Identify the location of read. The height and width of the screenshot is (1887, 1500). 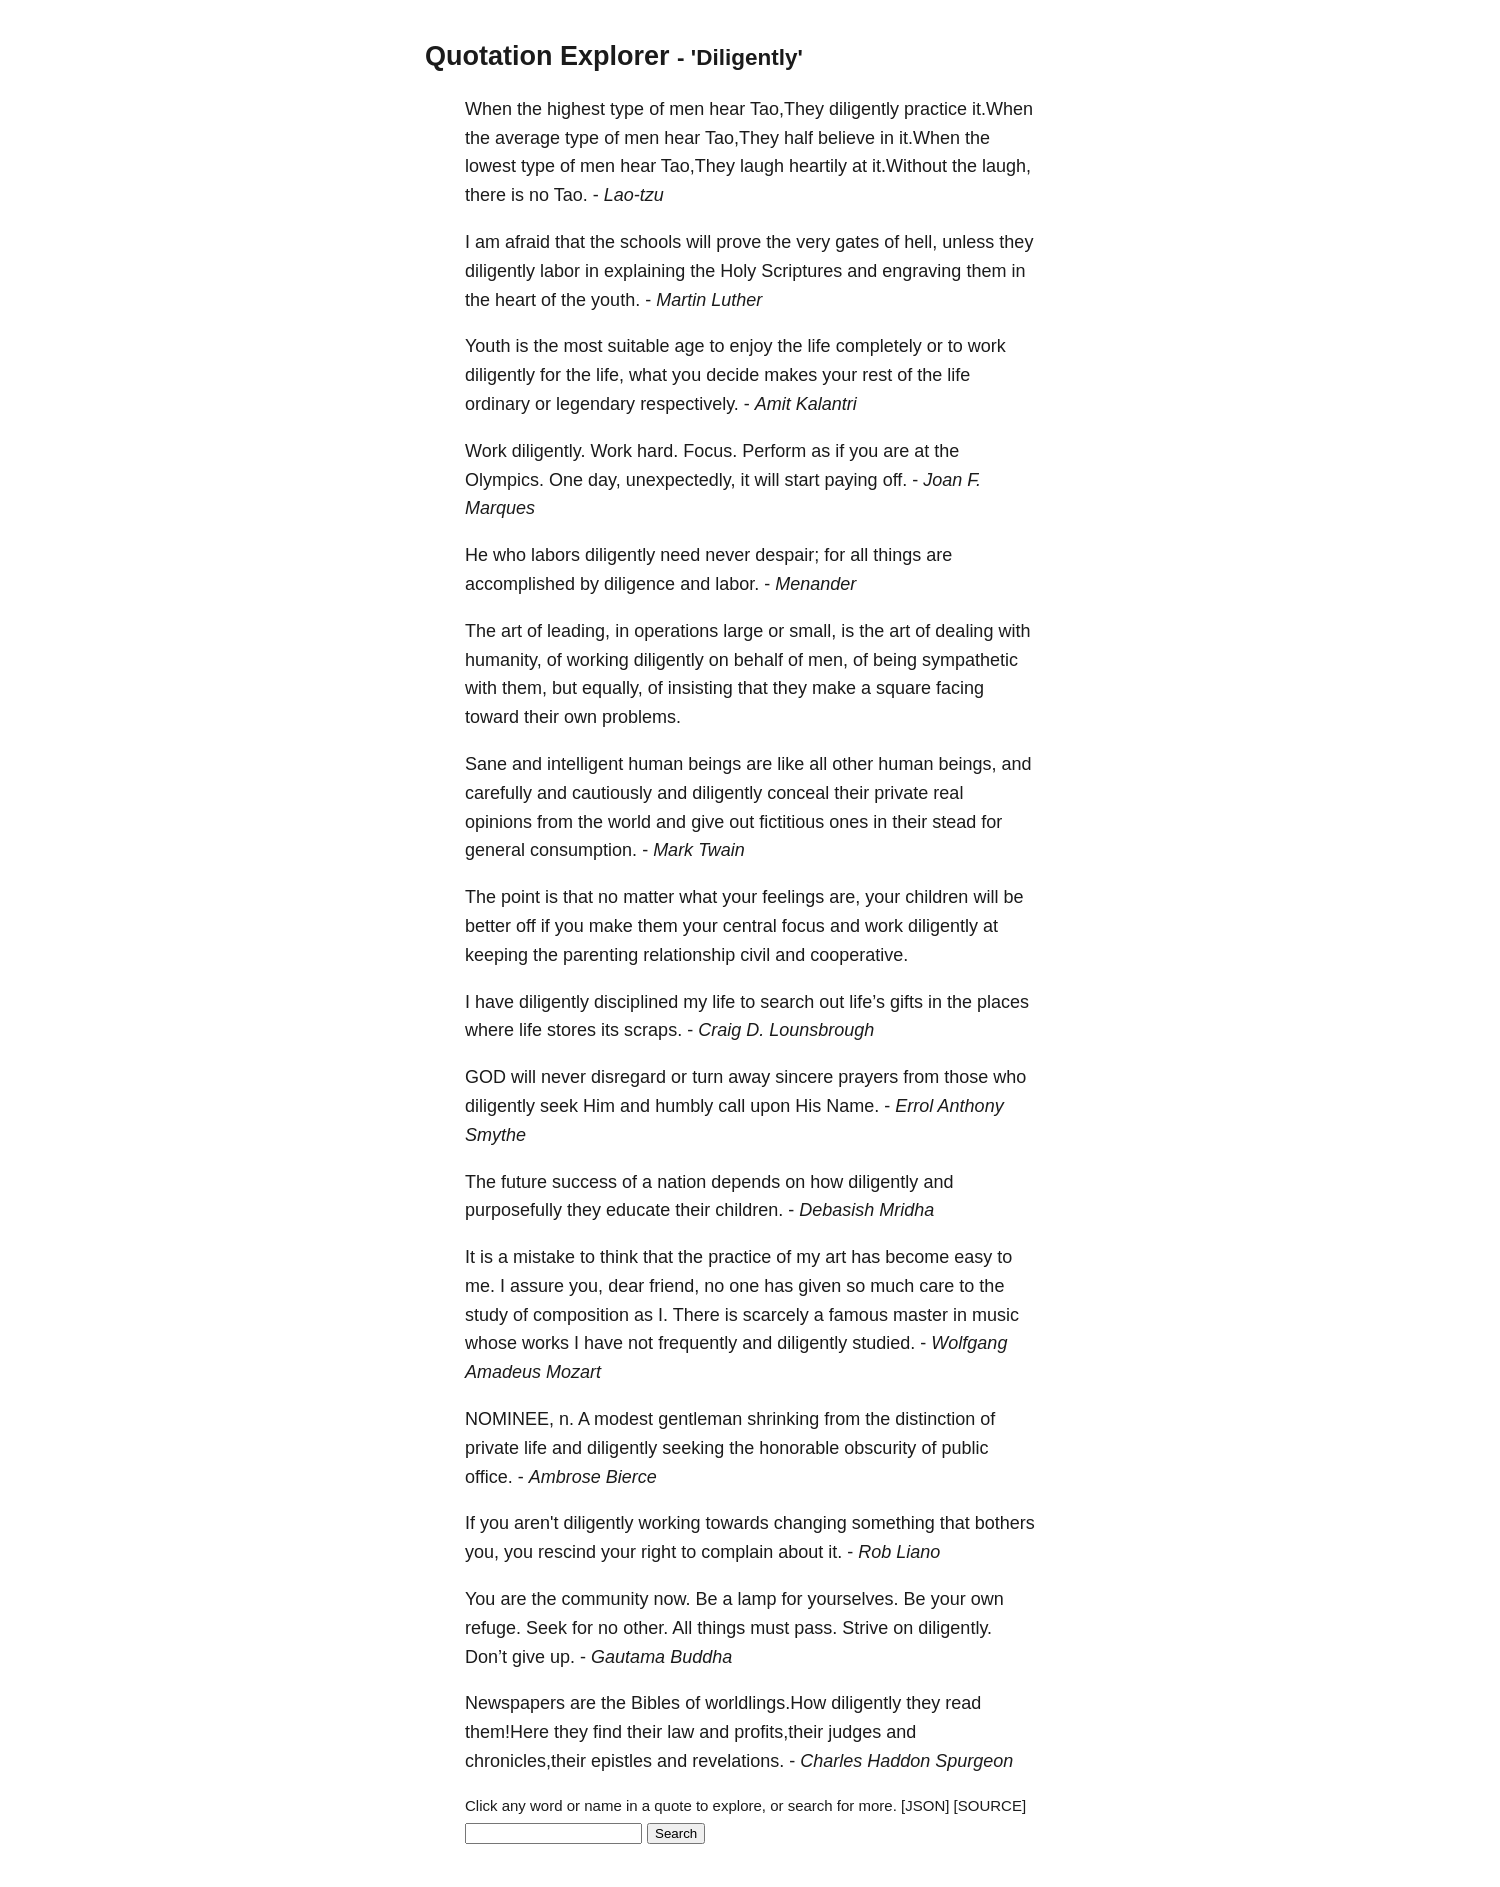
(963, 1703).